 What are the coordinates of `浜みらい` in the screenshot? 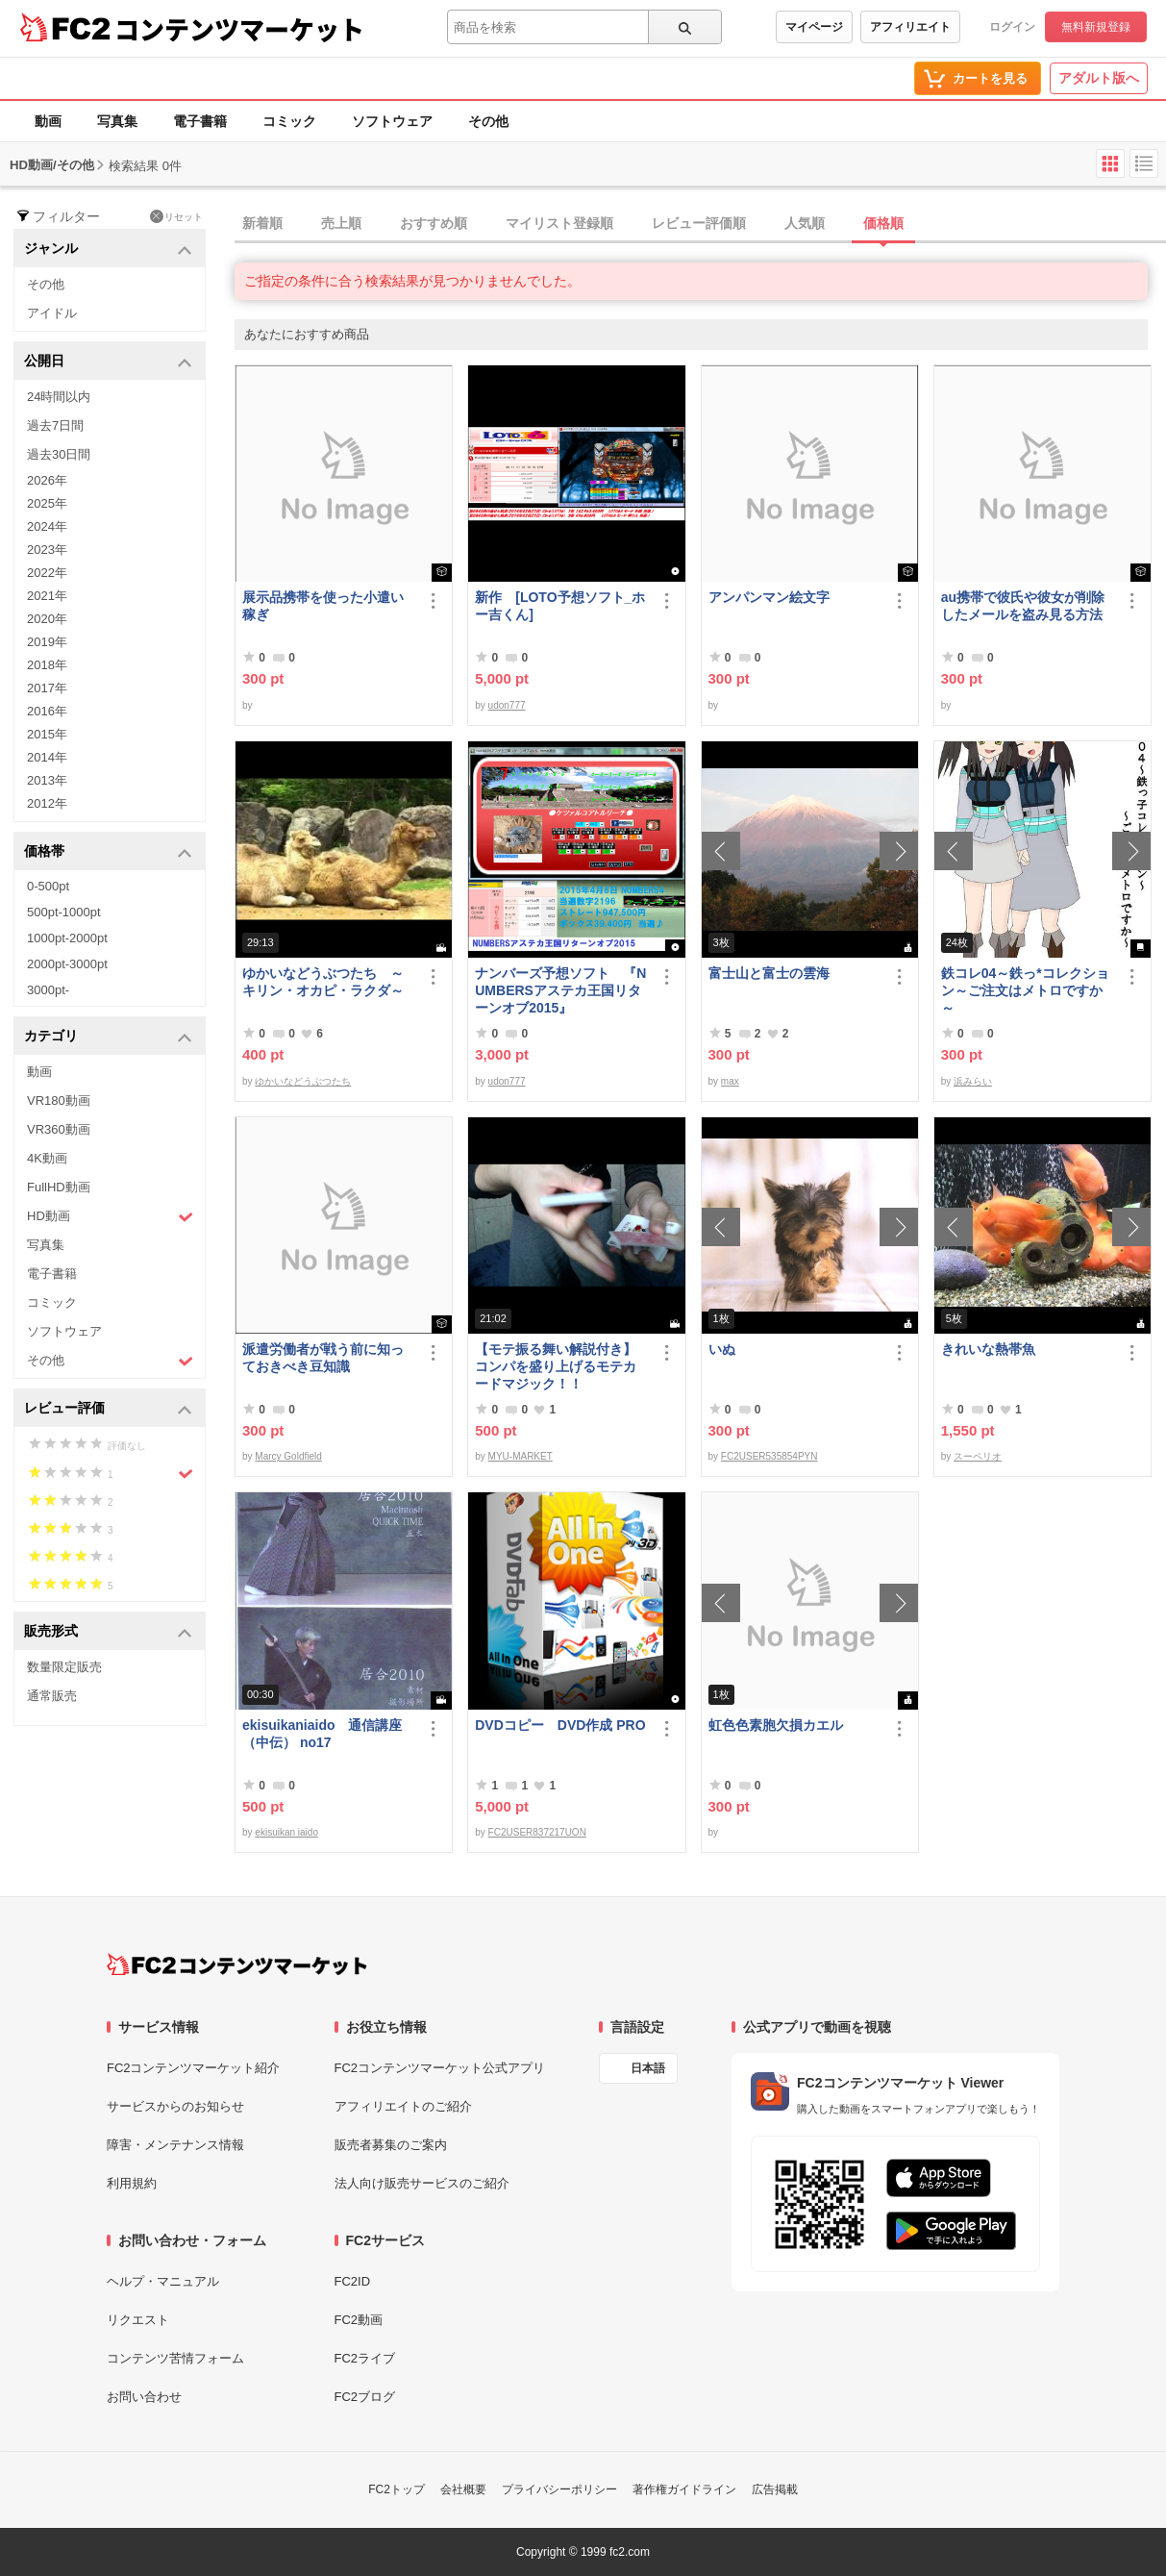 It's located at (973, 1081).